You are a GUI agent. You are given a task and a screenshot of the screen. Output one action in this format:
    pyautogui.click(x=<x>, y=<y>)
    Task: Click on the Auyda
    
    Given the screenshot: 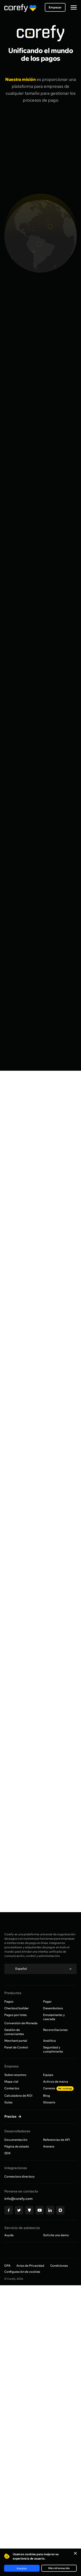 What is the action you would take?
    pyautogui.click(x=9, y=2235)
    